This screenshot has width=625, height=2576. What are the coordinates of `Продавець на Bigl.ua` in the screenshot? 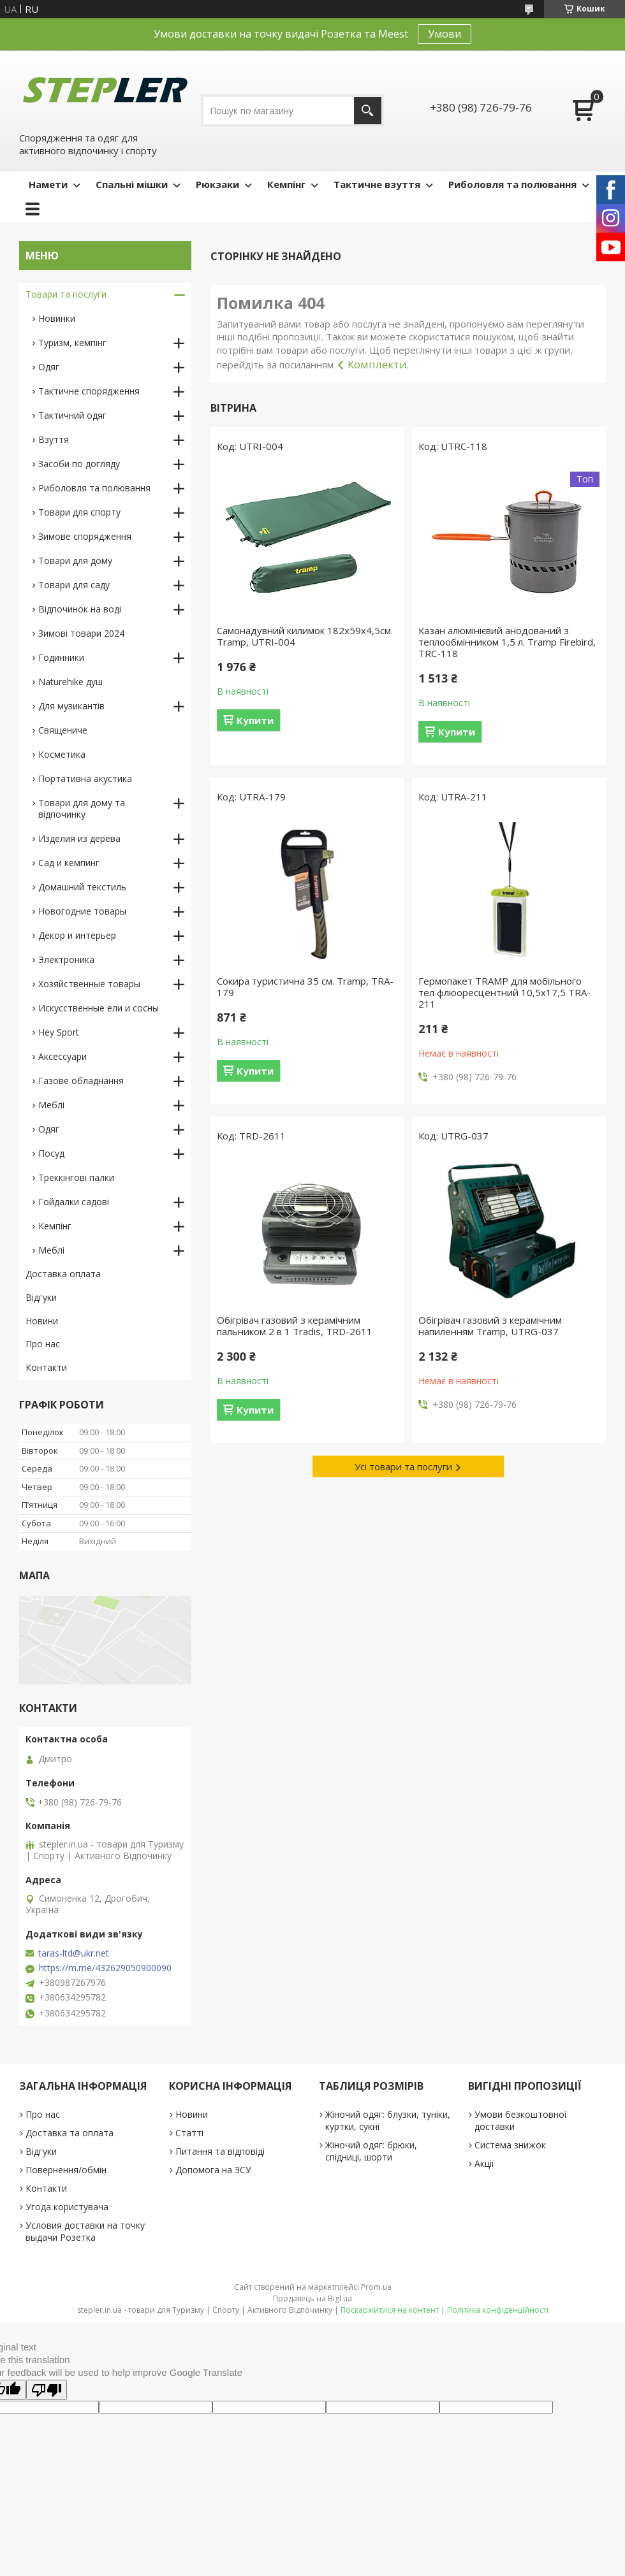 It's located at (312, 2298).